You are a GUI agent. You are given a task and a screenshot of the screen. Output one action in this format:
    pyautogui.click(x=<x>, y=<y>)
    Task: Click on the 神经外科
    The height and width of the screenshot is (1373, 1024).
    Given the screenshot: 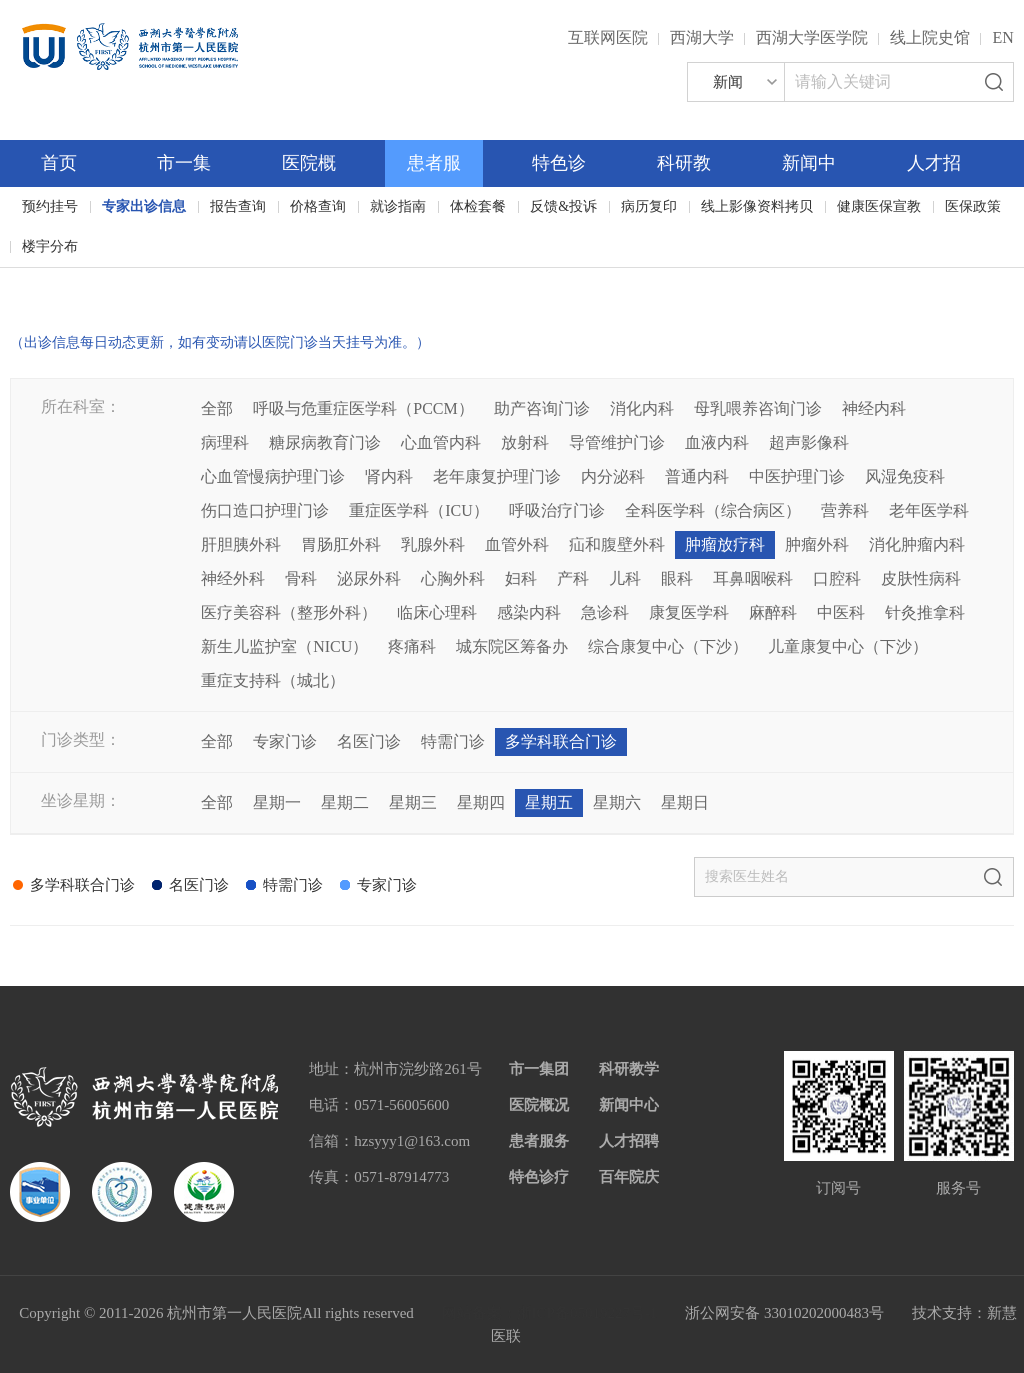 What is the action you would take?
    pyautogui.click(x=233, y=578)
    